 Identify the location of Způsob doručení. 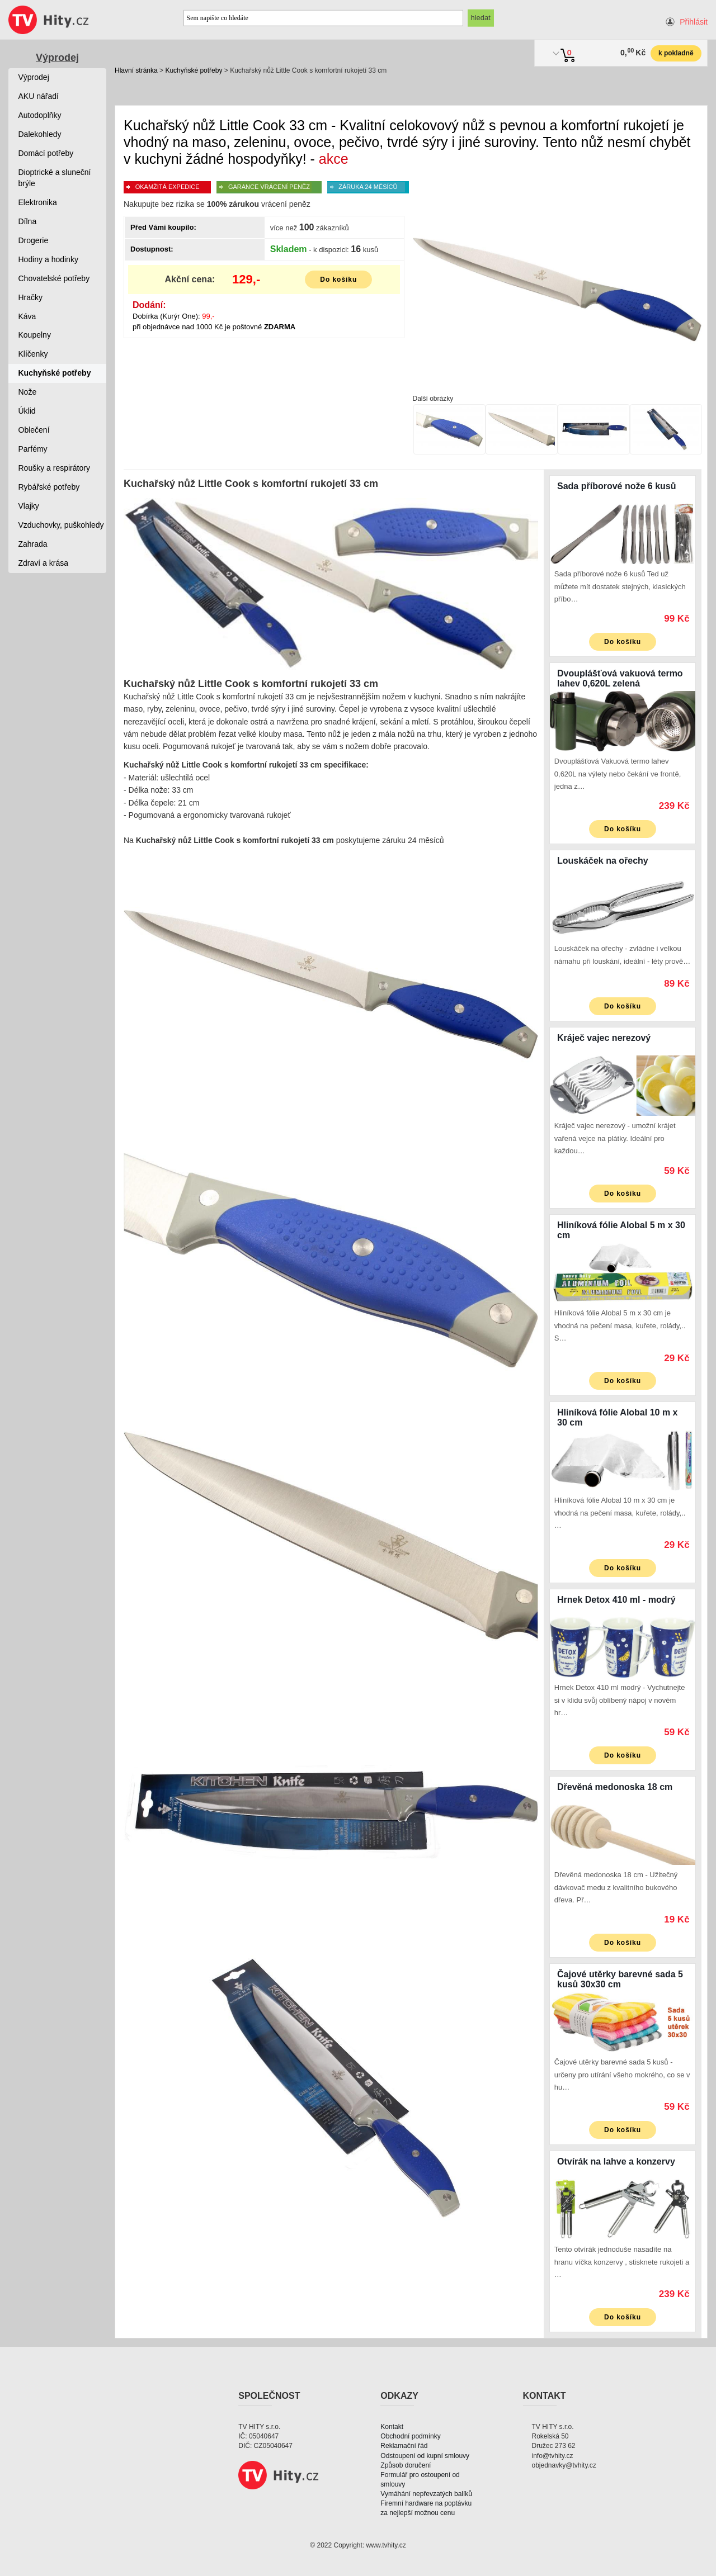
(405, 2465).